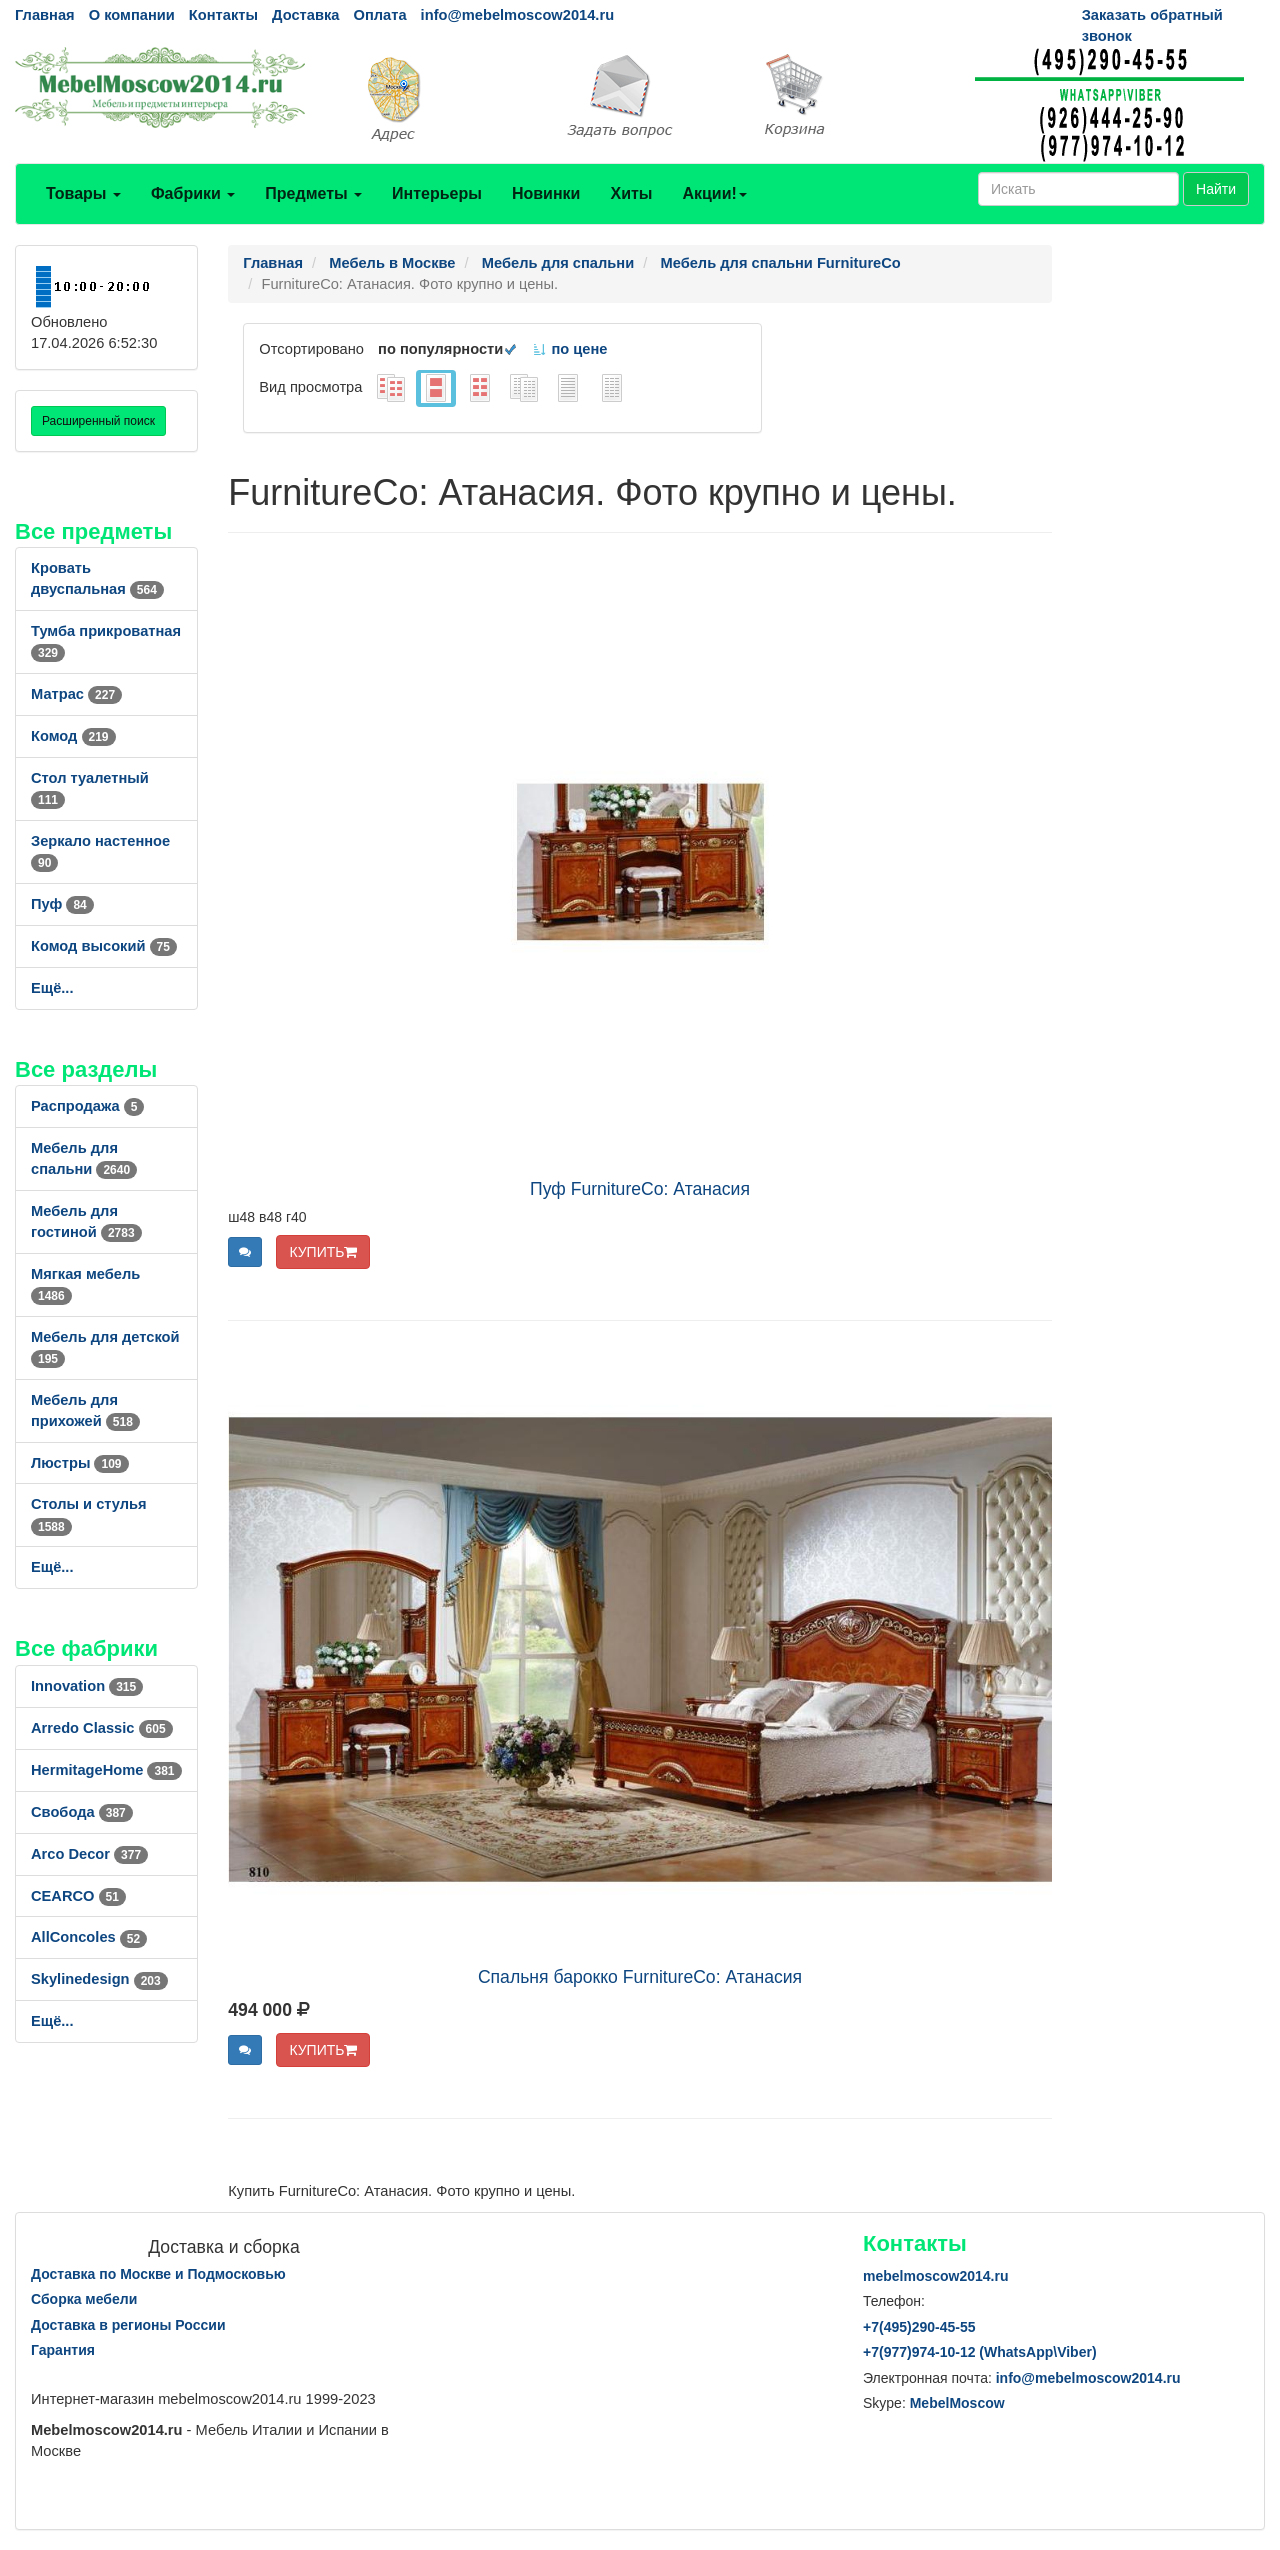 The image size is (1280, 2550). I want to click on Хиты, so click(631, 193).